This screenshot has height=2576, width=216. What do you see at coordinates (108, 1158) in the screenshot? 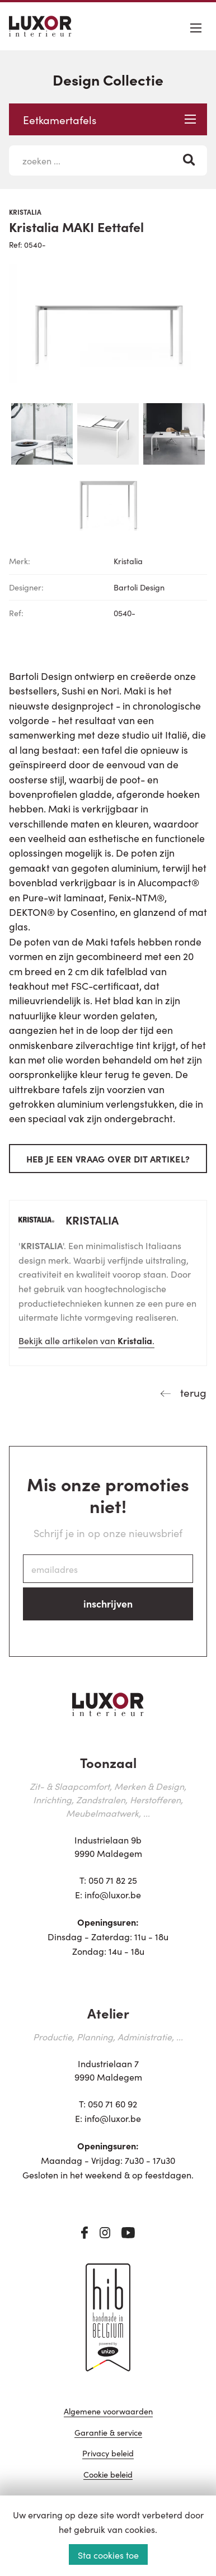
I see `Heb je een vraag over dit artikel?` at bounding box center [108, 1158].